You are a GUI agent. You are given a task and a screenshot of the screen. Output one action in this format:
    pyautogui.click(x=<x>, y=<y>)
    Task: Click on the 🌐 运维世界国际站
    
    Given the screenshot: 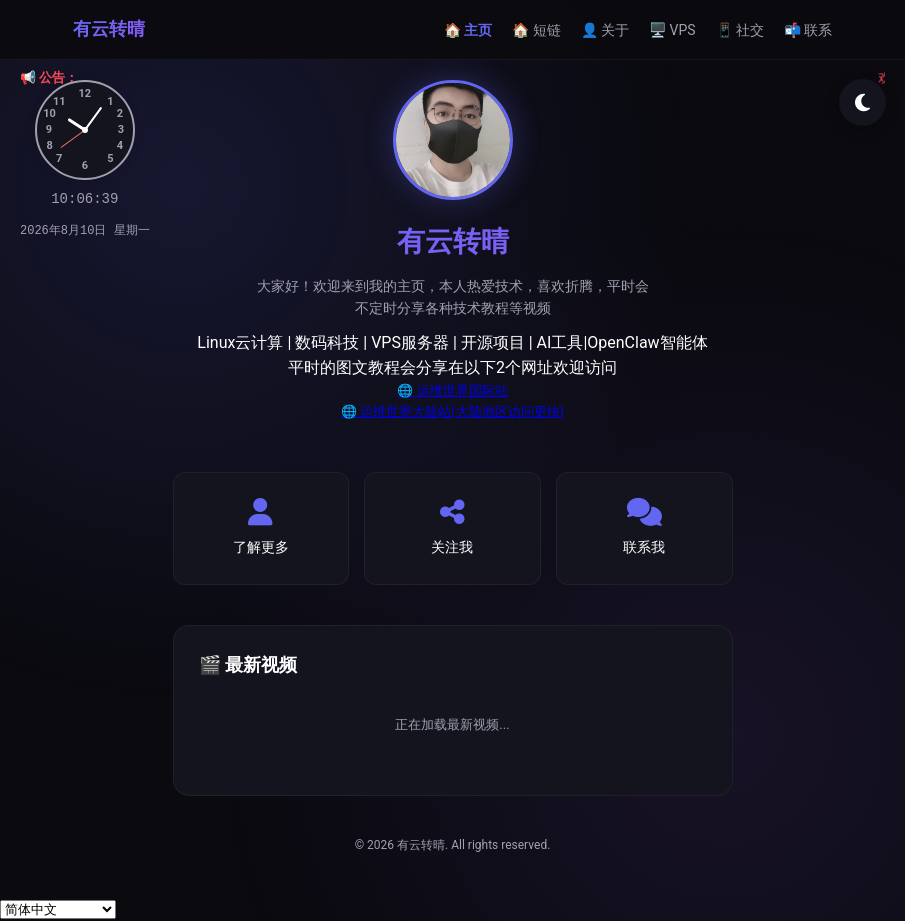 What is the action you would take?
    pyautogui.click(x=452, y=390)
    